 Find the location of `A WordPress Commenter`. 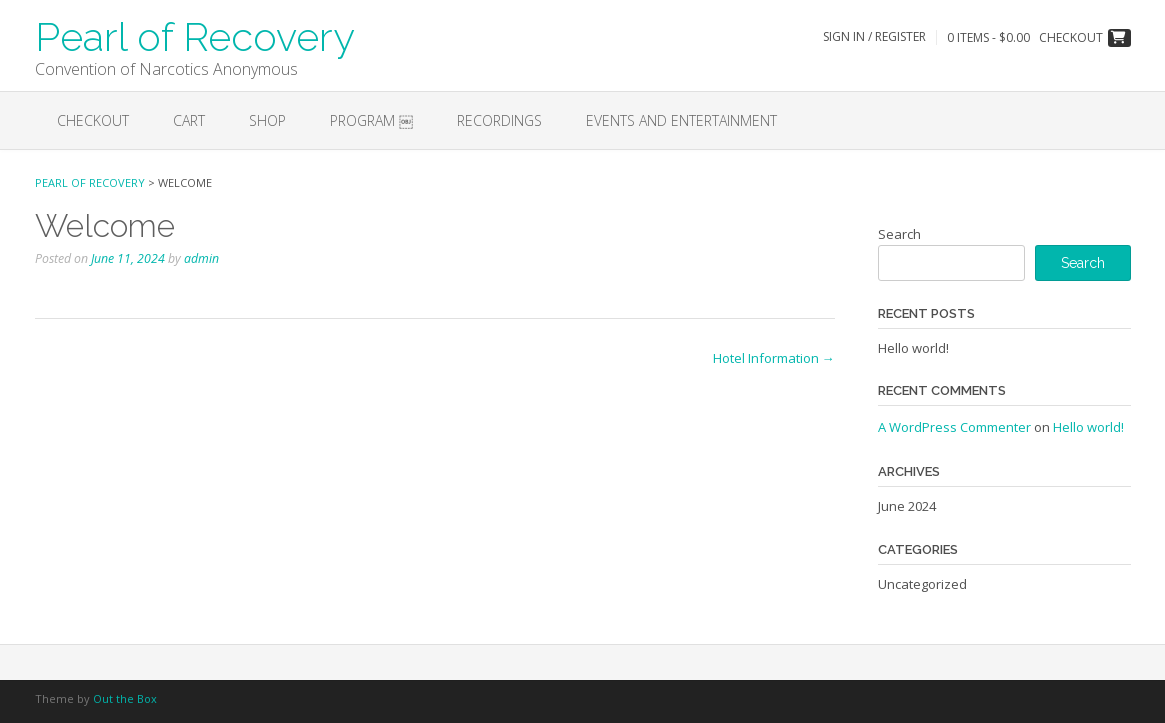

A WordPress Commenter is located at coordinates (954, 427).